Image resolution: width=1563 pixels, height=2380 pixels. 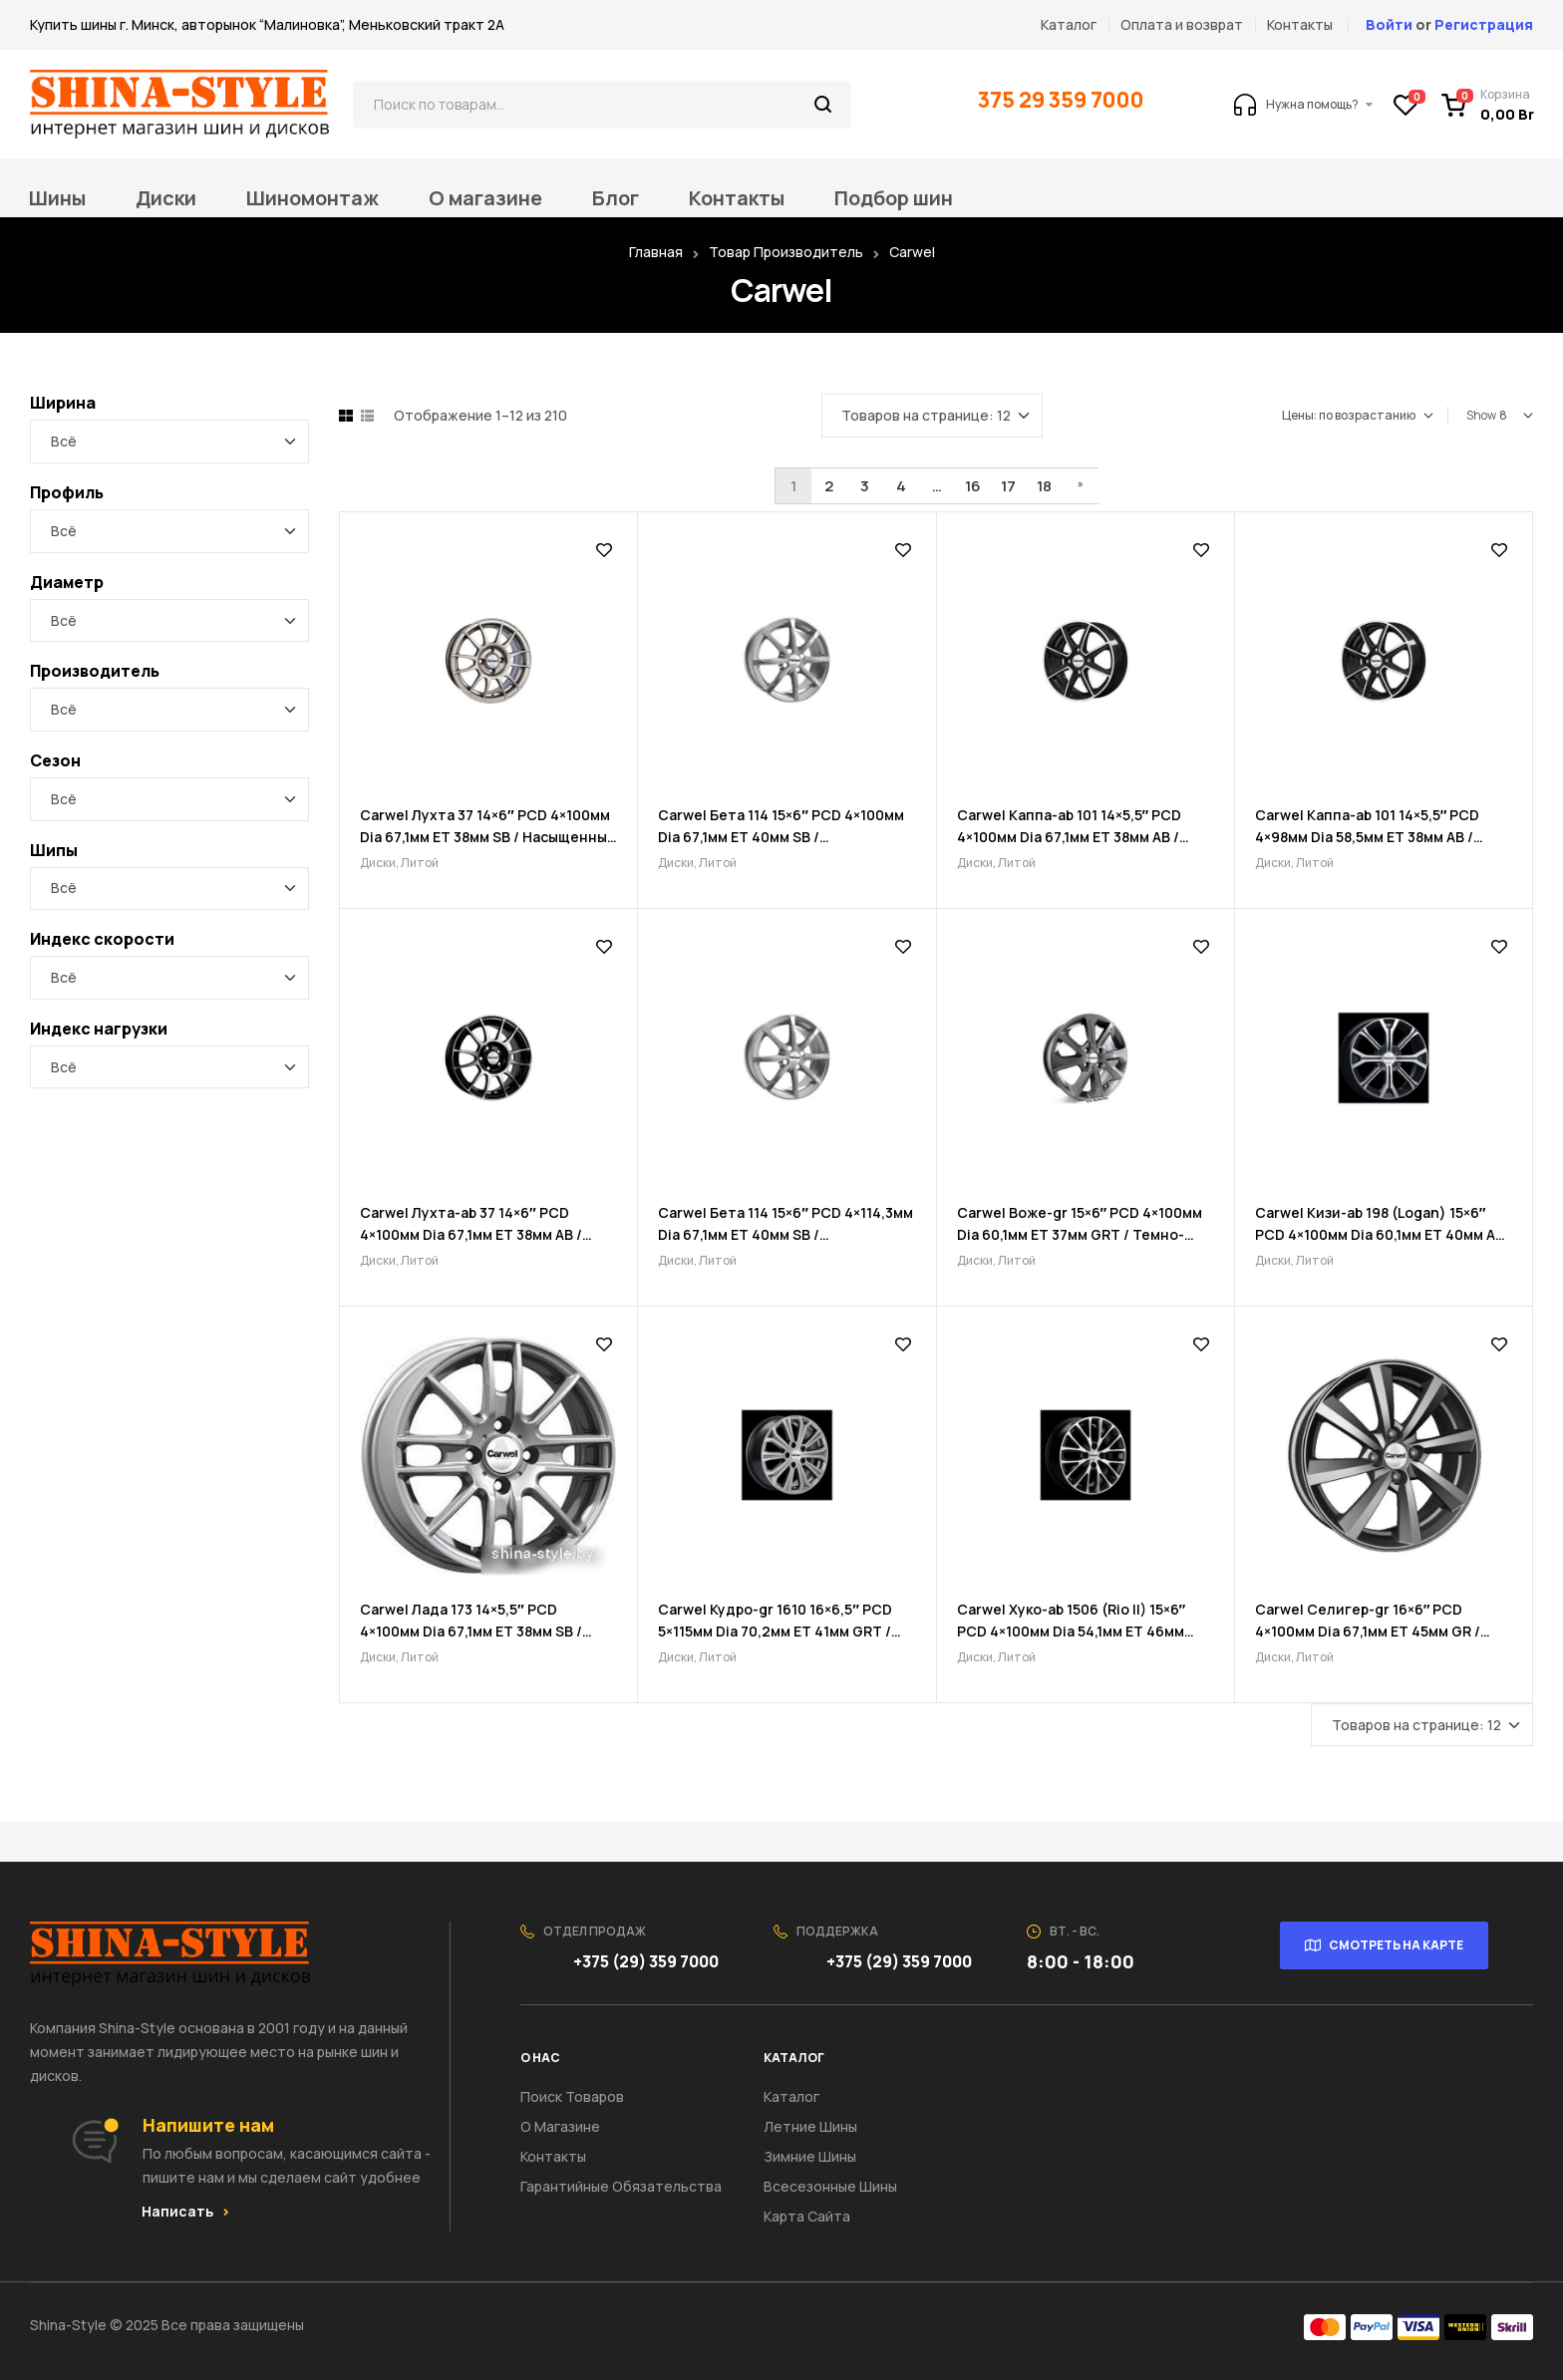 I want to click on Carwel Каппа-ab 101 14×5,5″ PCD 4×98мм Dia 58,5мм ET 38мм AB / Черный с полировкой, so click(x=1367, y=836).